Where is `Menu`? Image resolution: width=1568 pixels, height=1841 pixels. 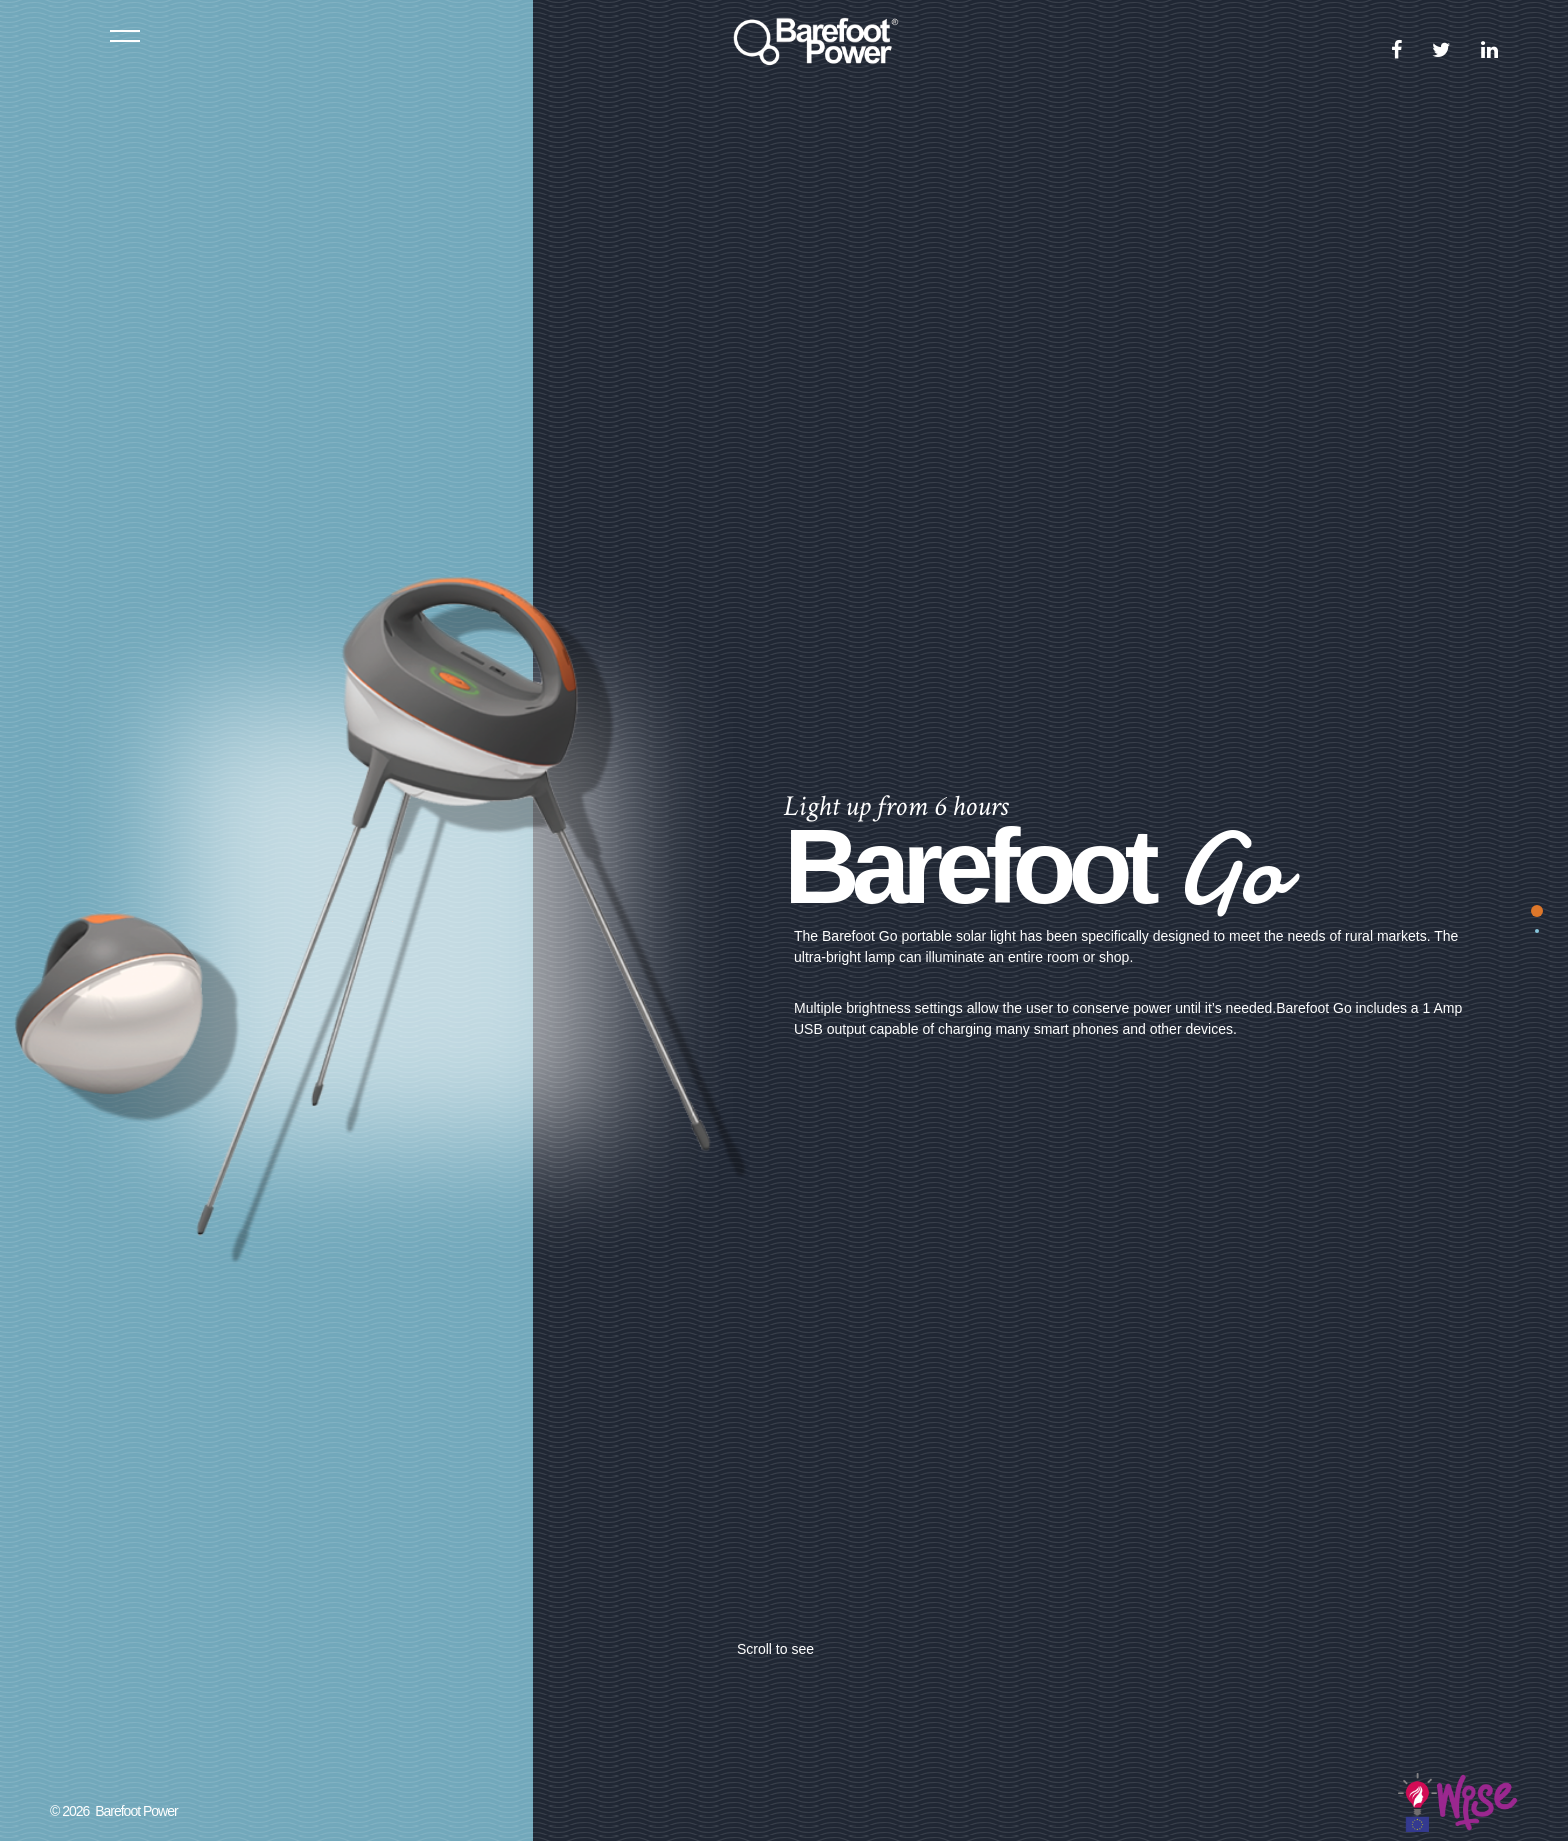 Menu is located at coordinates (125, 35).